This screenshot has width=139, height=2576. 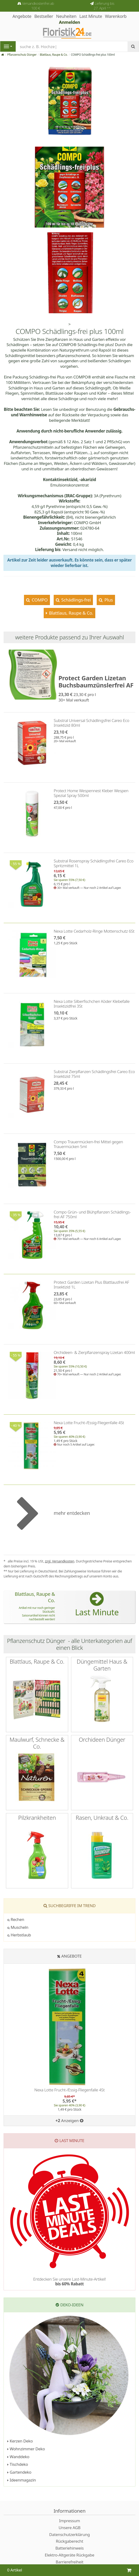 I want to click on zzgl. Versandkosten, so click(x=59, y=1561).